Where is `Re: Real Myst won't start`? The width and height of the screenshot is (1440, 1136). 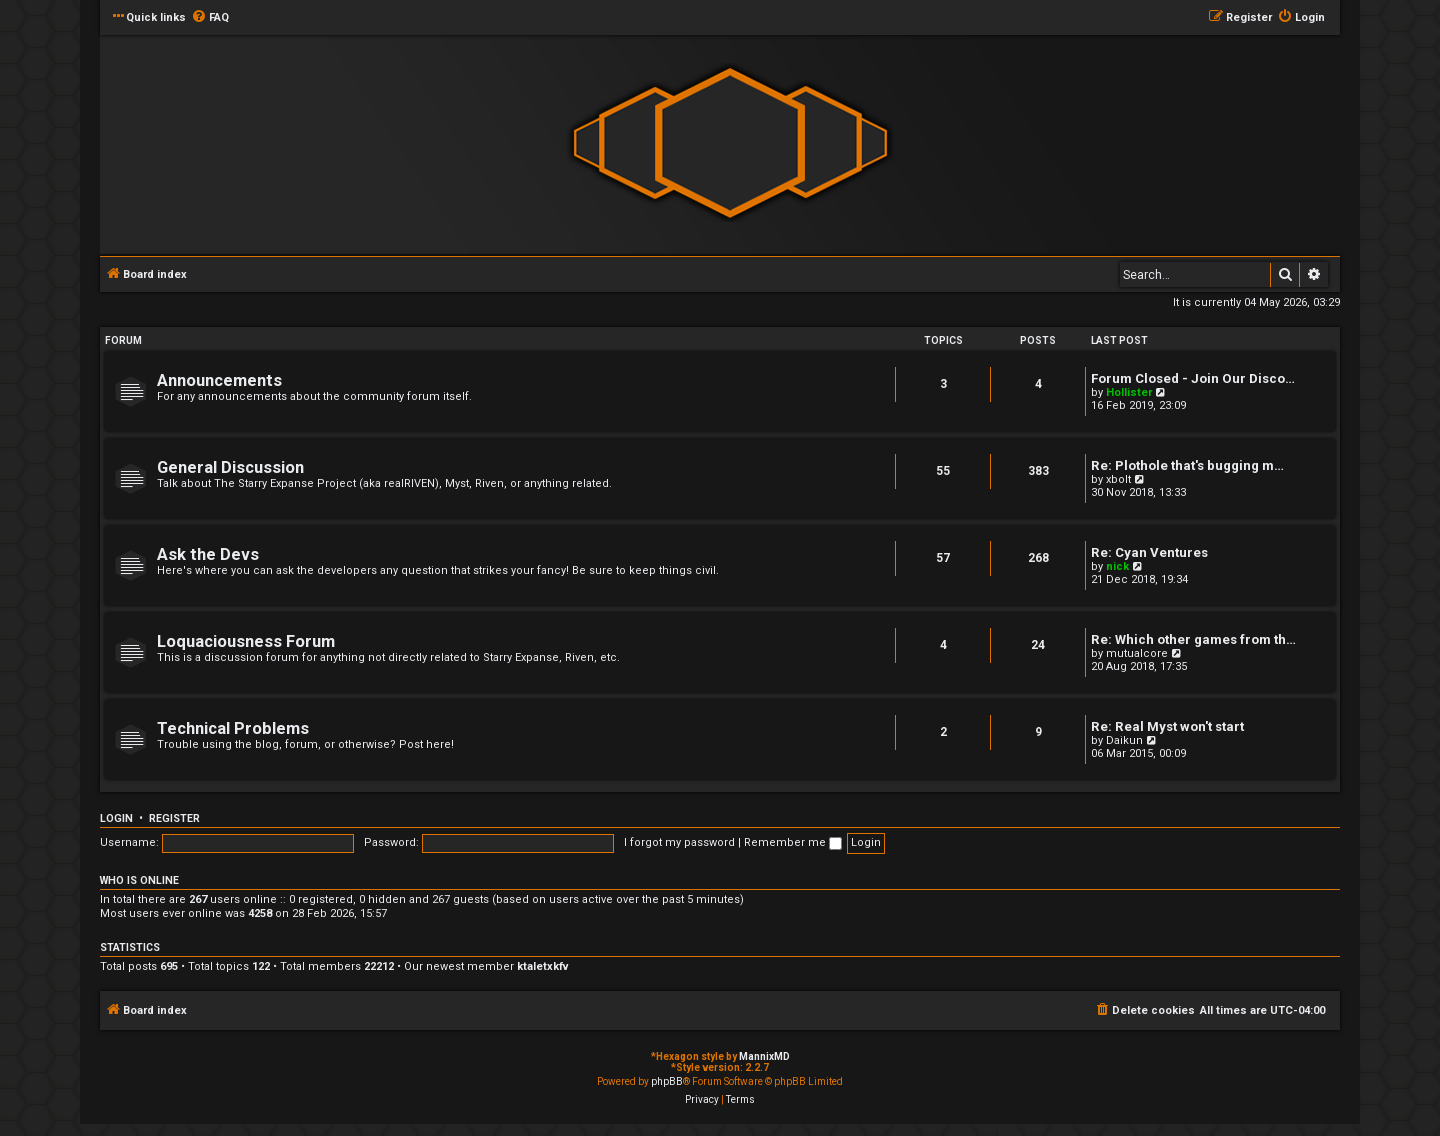
Re: Real Myst won't start is located at coordinates (1167, 726).